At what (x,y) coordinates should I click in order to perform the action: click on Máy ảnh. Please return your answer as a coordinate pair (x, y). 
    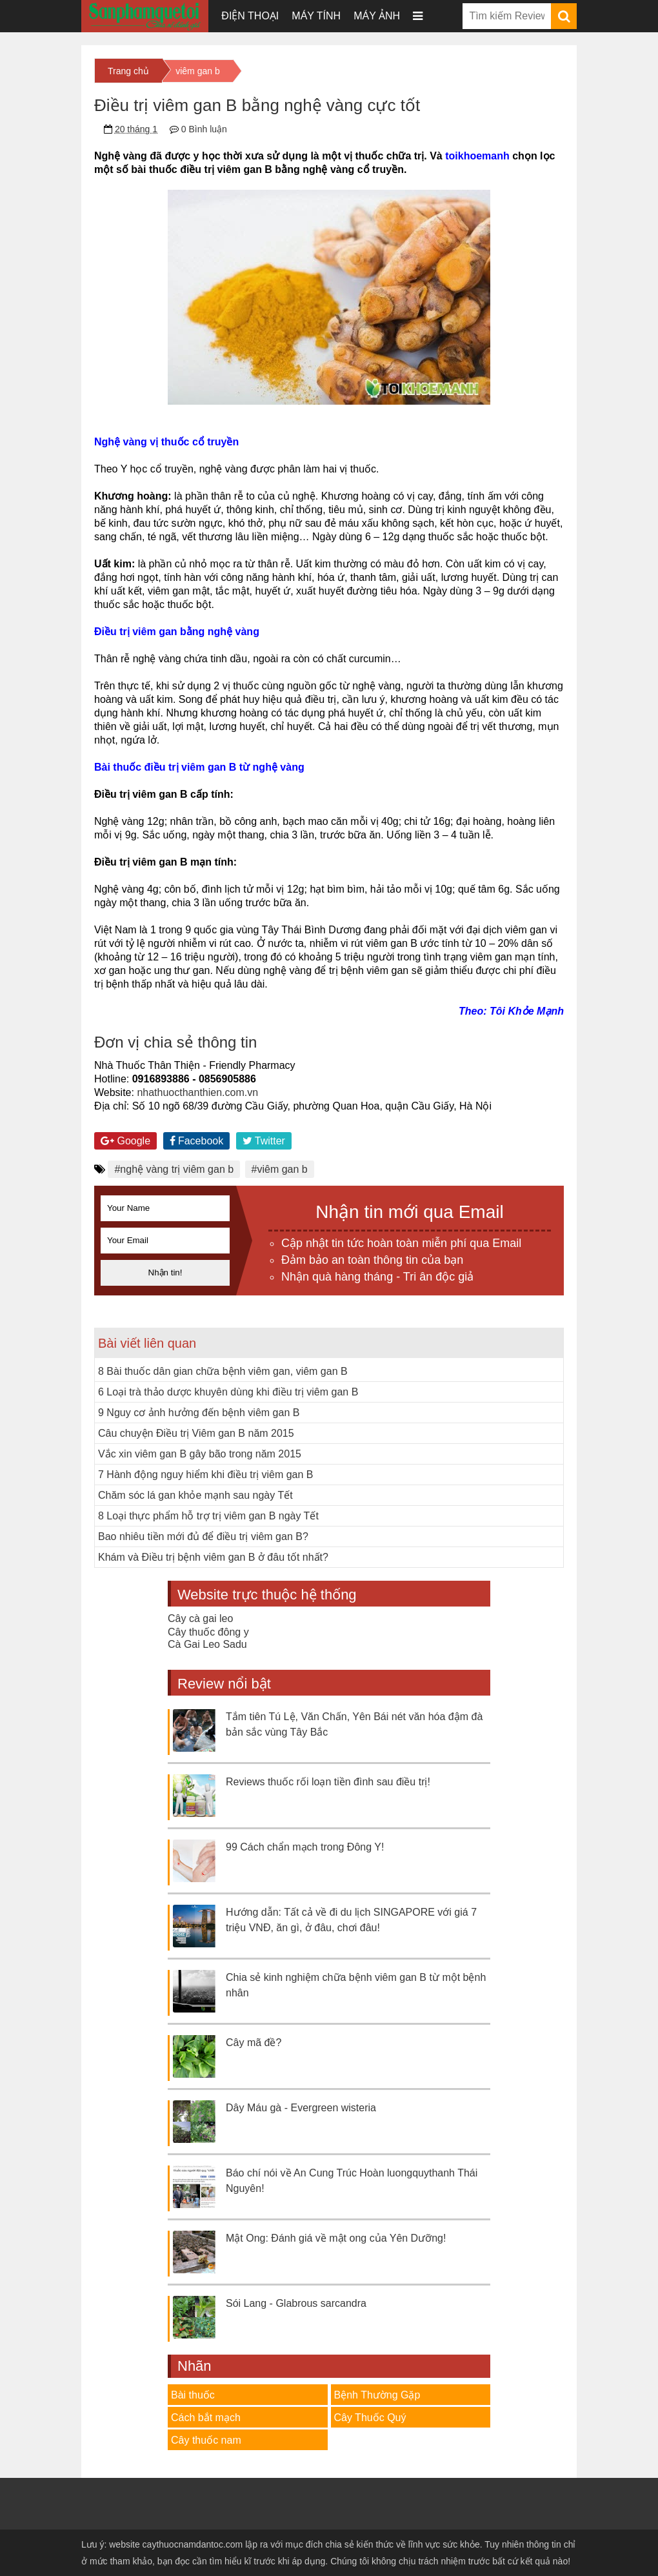
    Looking at the image, I should click on (377, 15).